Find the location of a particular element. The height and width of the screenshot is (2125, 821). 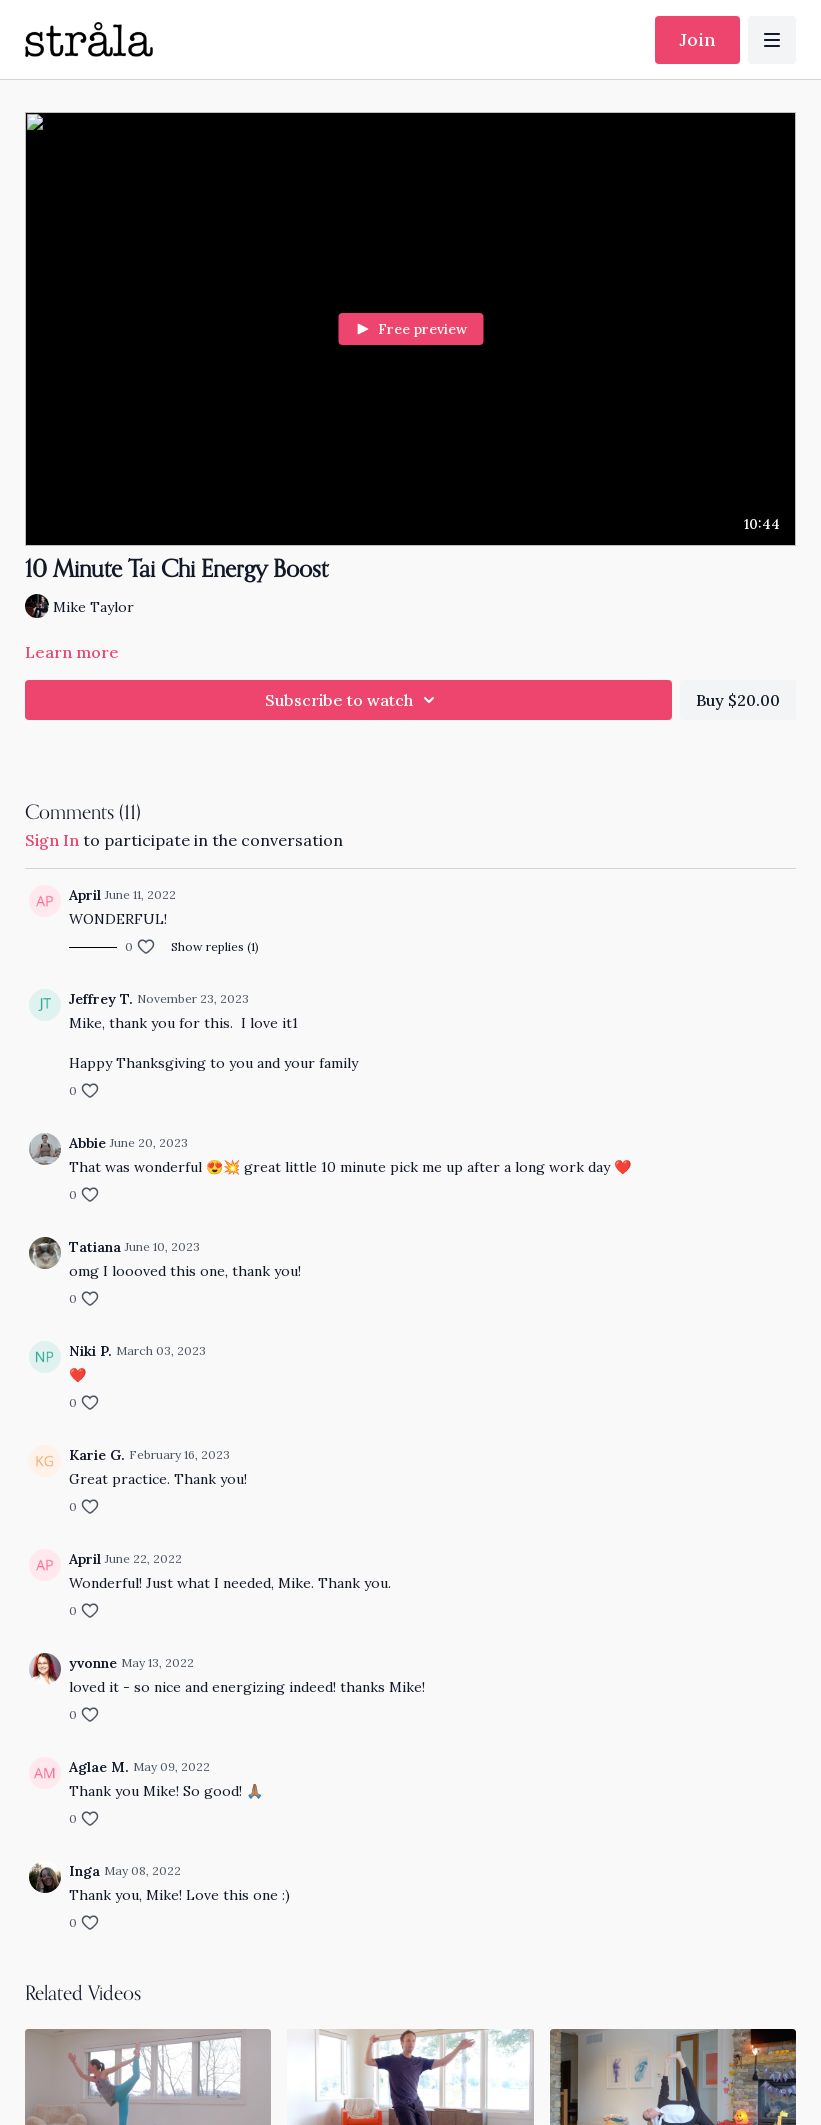

yvonne is located at coordinates (93, 1663).